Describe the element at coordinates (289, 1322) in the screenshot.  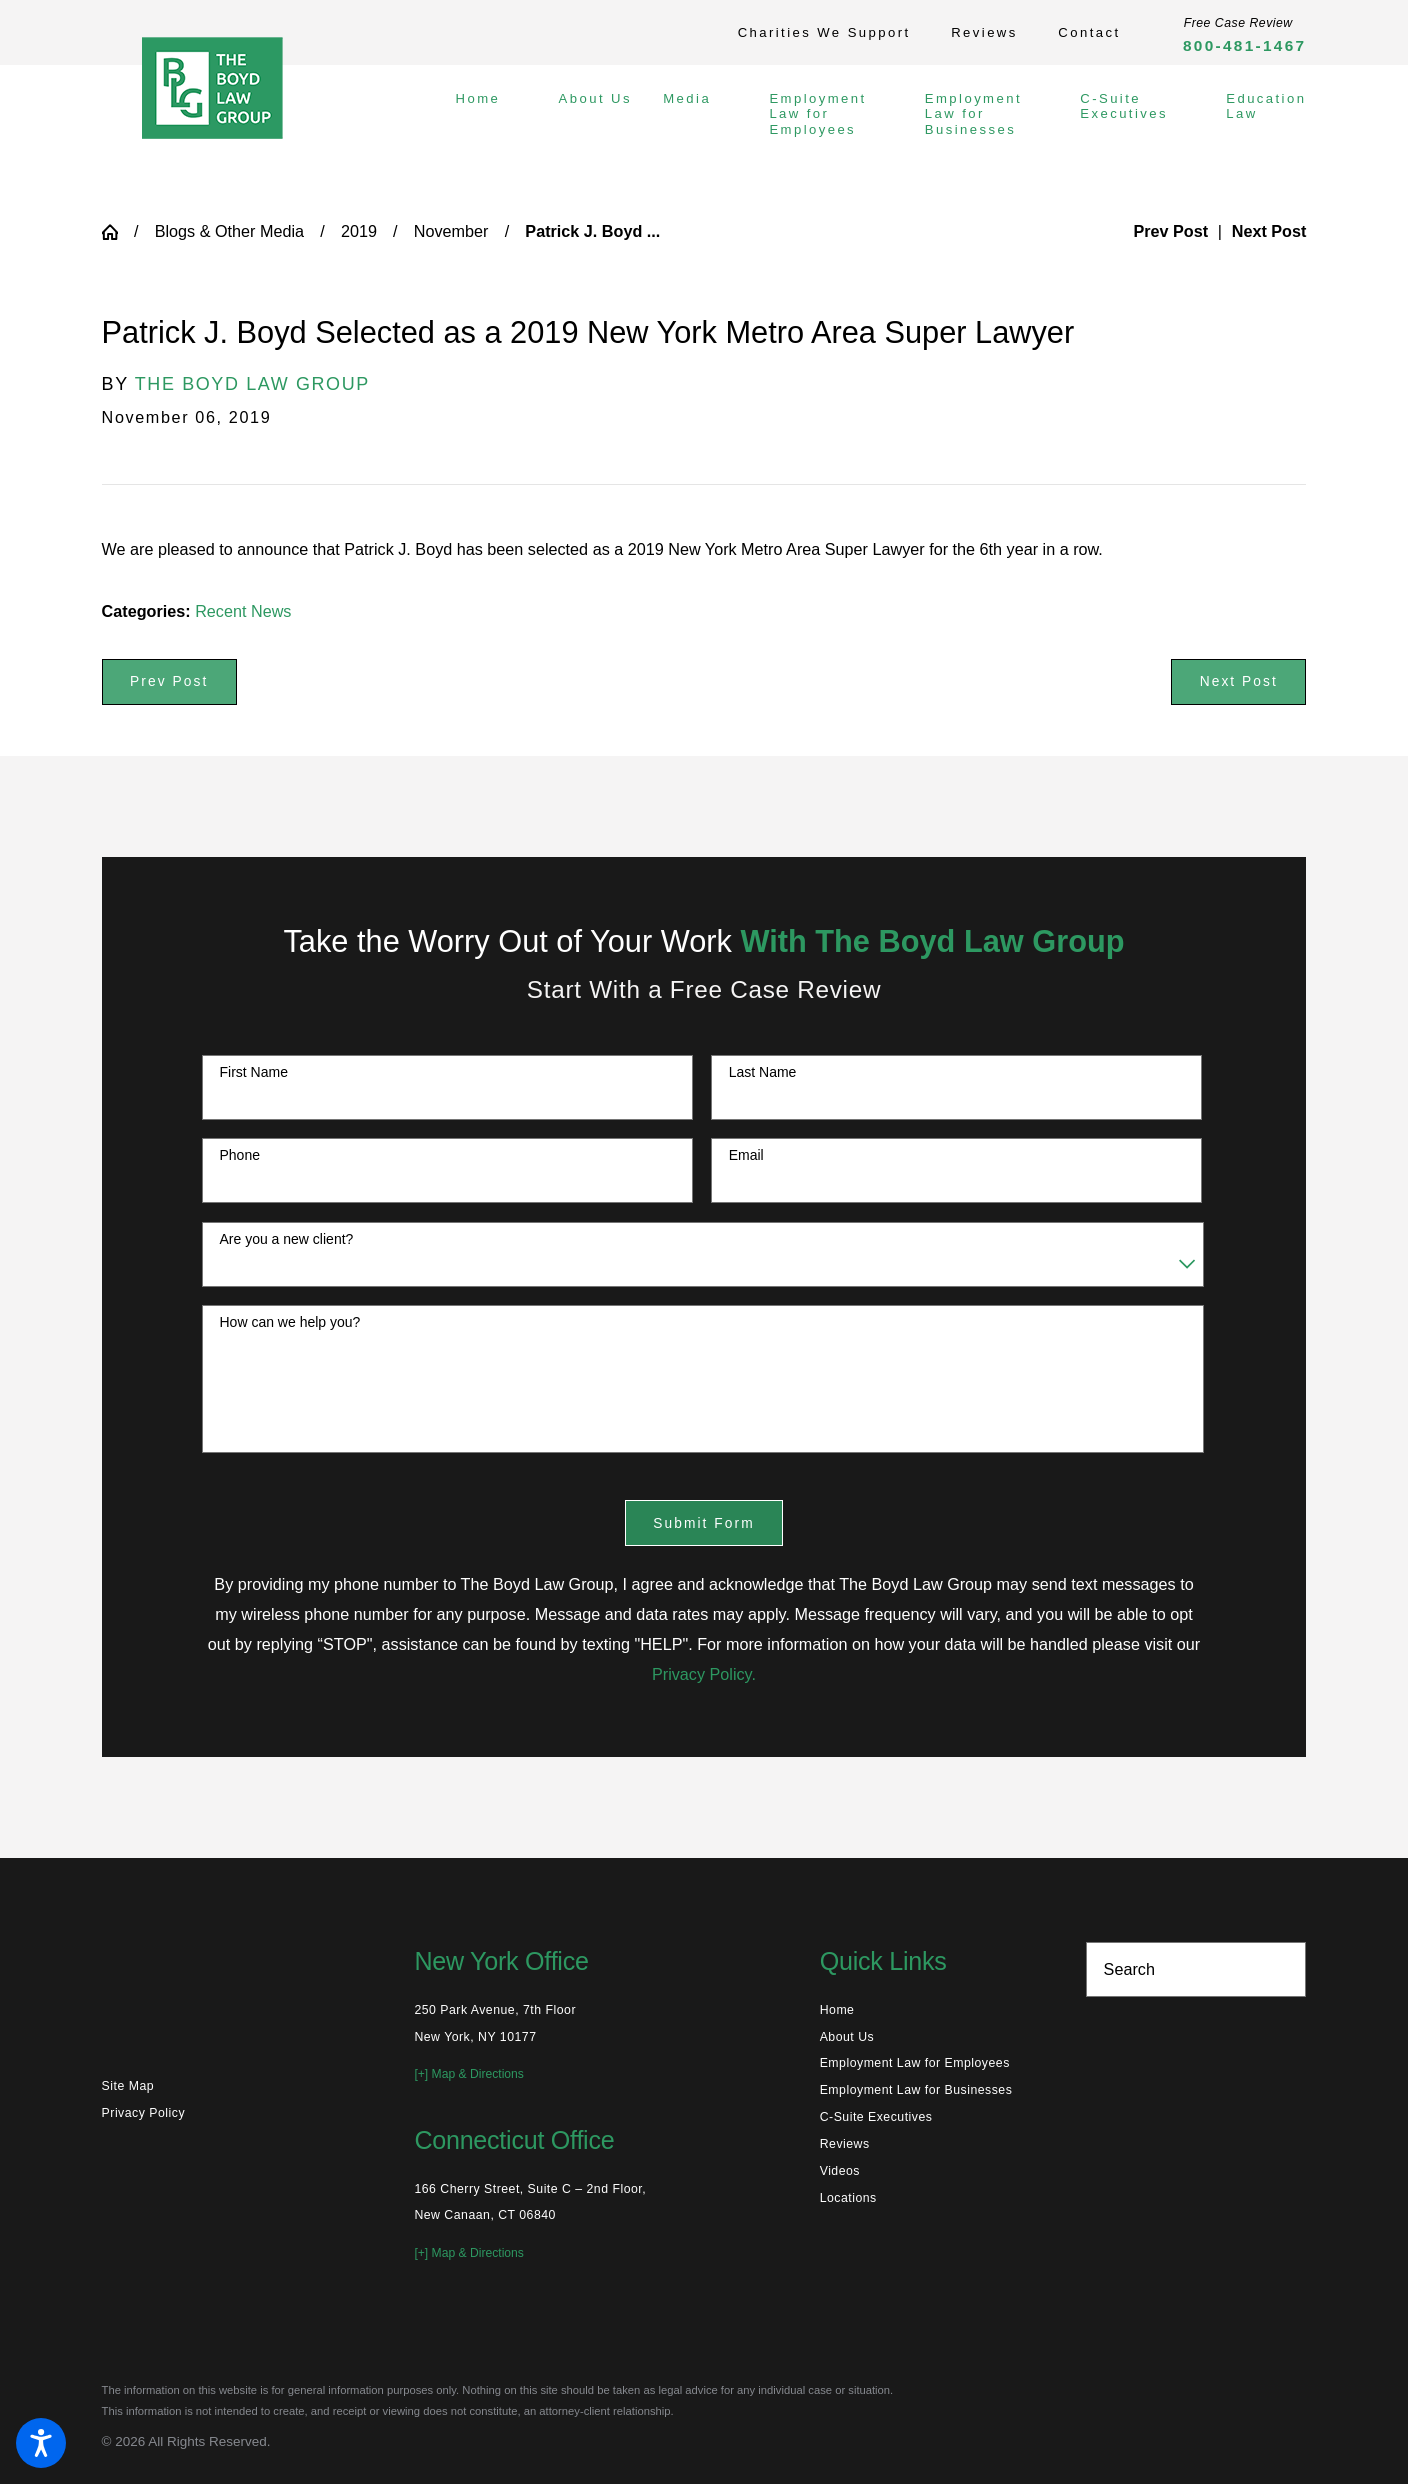
I see `How can we help you?` at that location.